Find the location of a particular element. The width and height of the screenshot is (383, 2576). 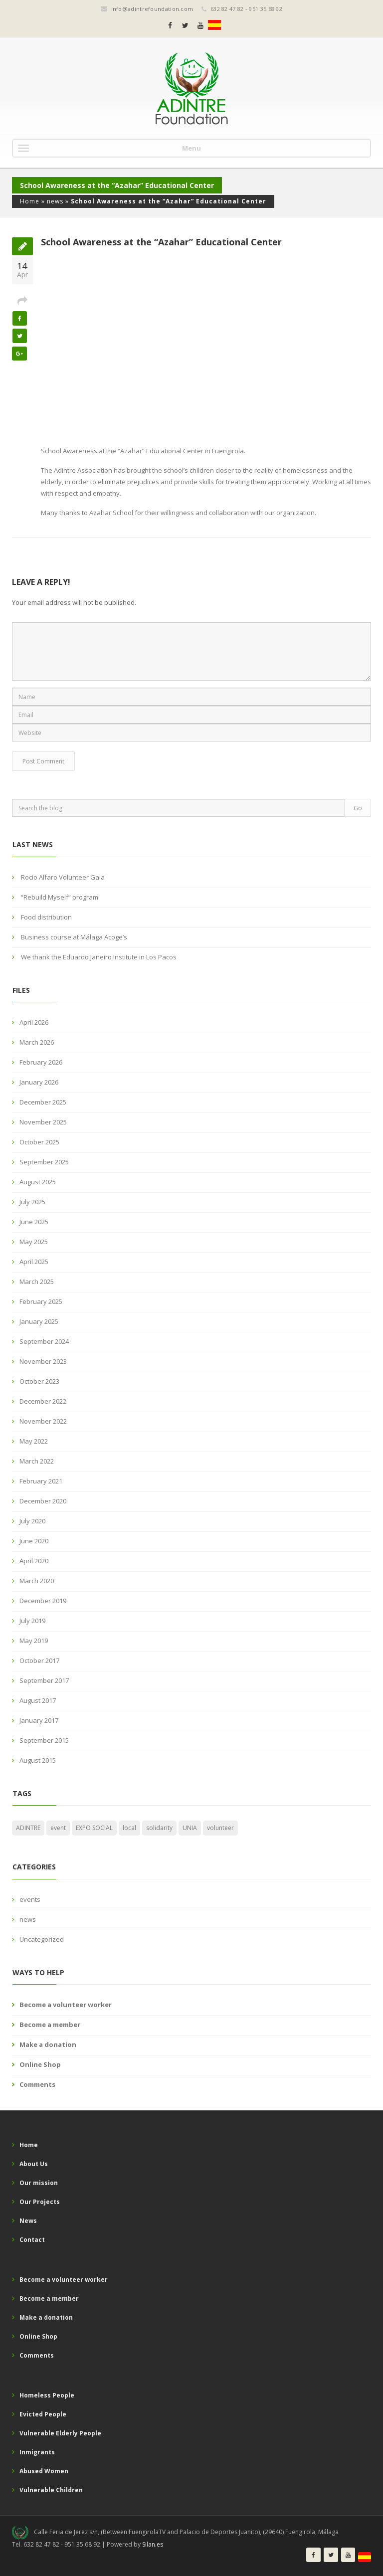

events is located at coordinates (29, 1899).